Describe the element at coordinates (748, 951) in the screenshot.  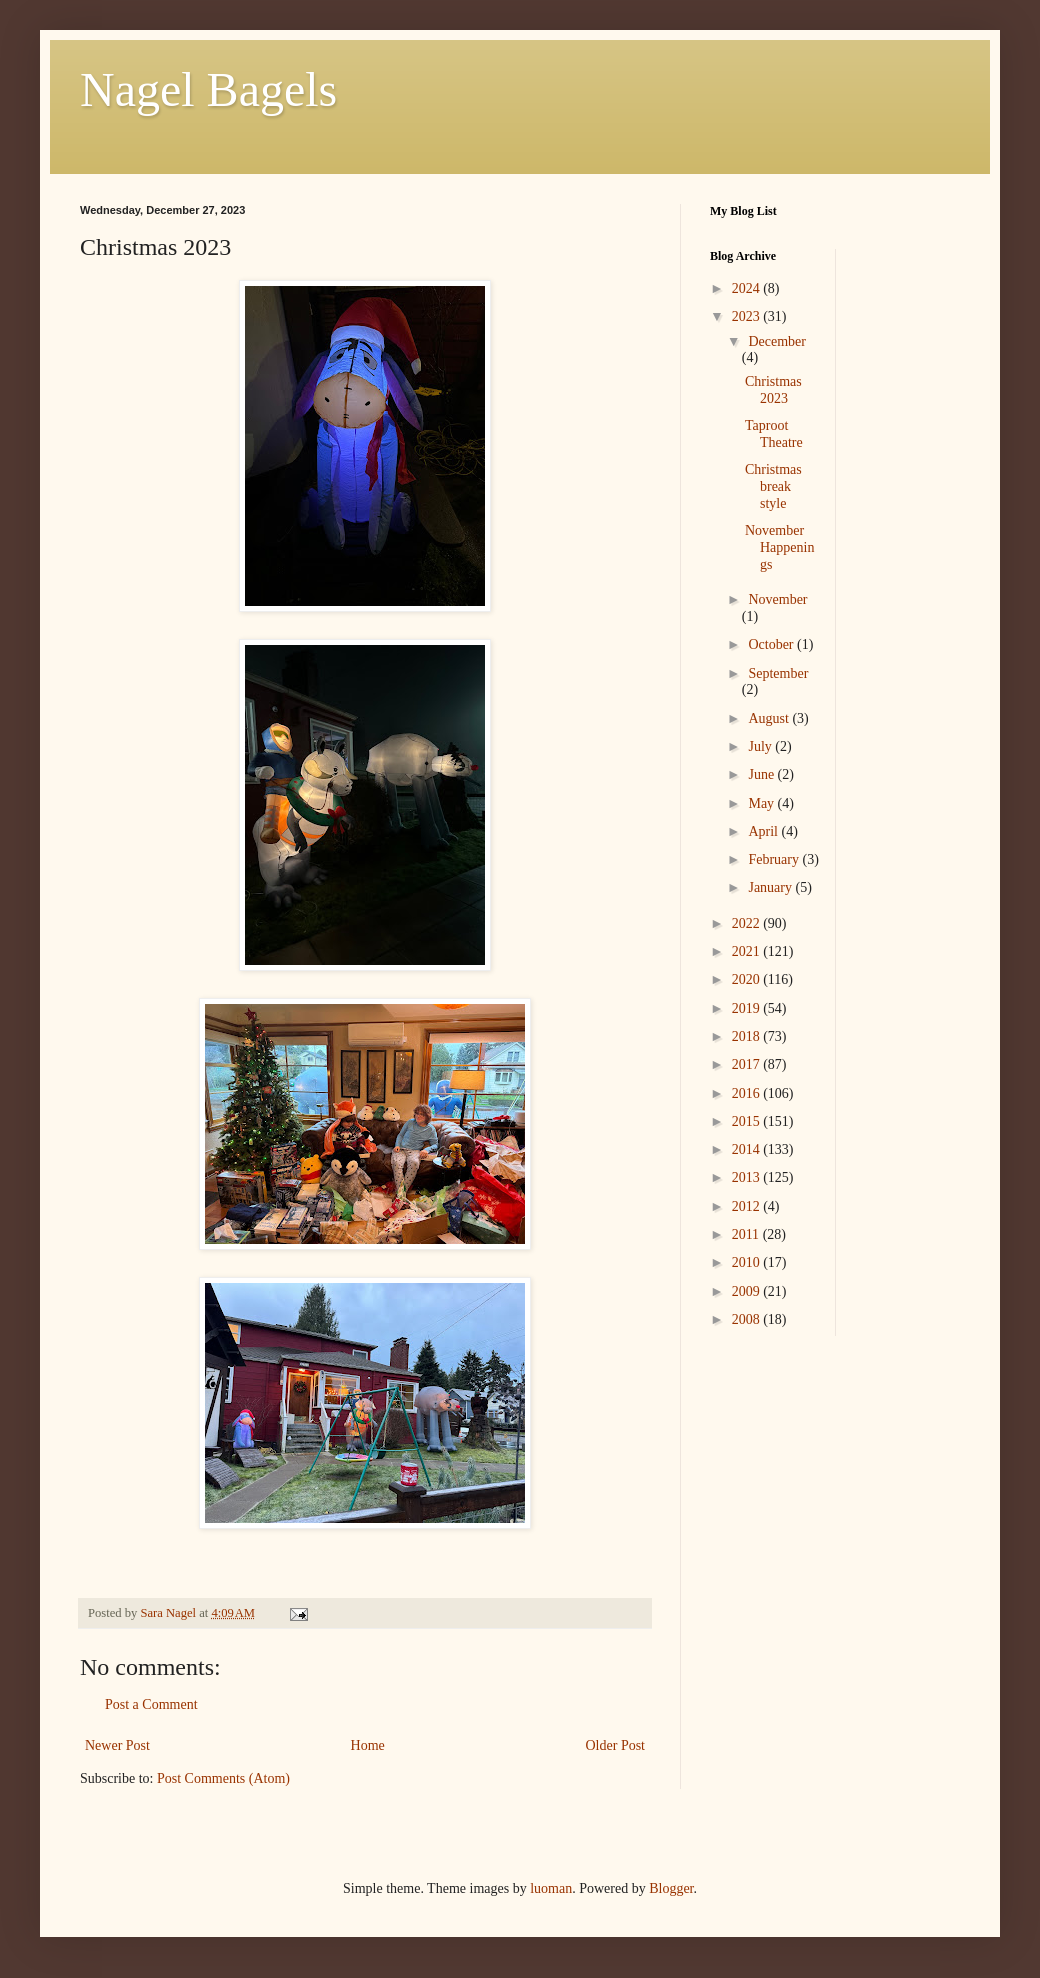
I see `2021` at that location.